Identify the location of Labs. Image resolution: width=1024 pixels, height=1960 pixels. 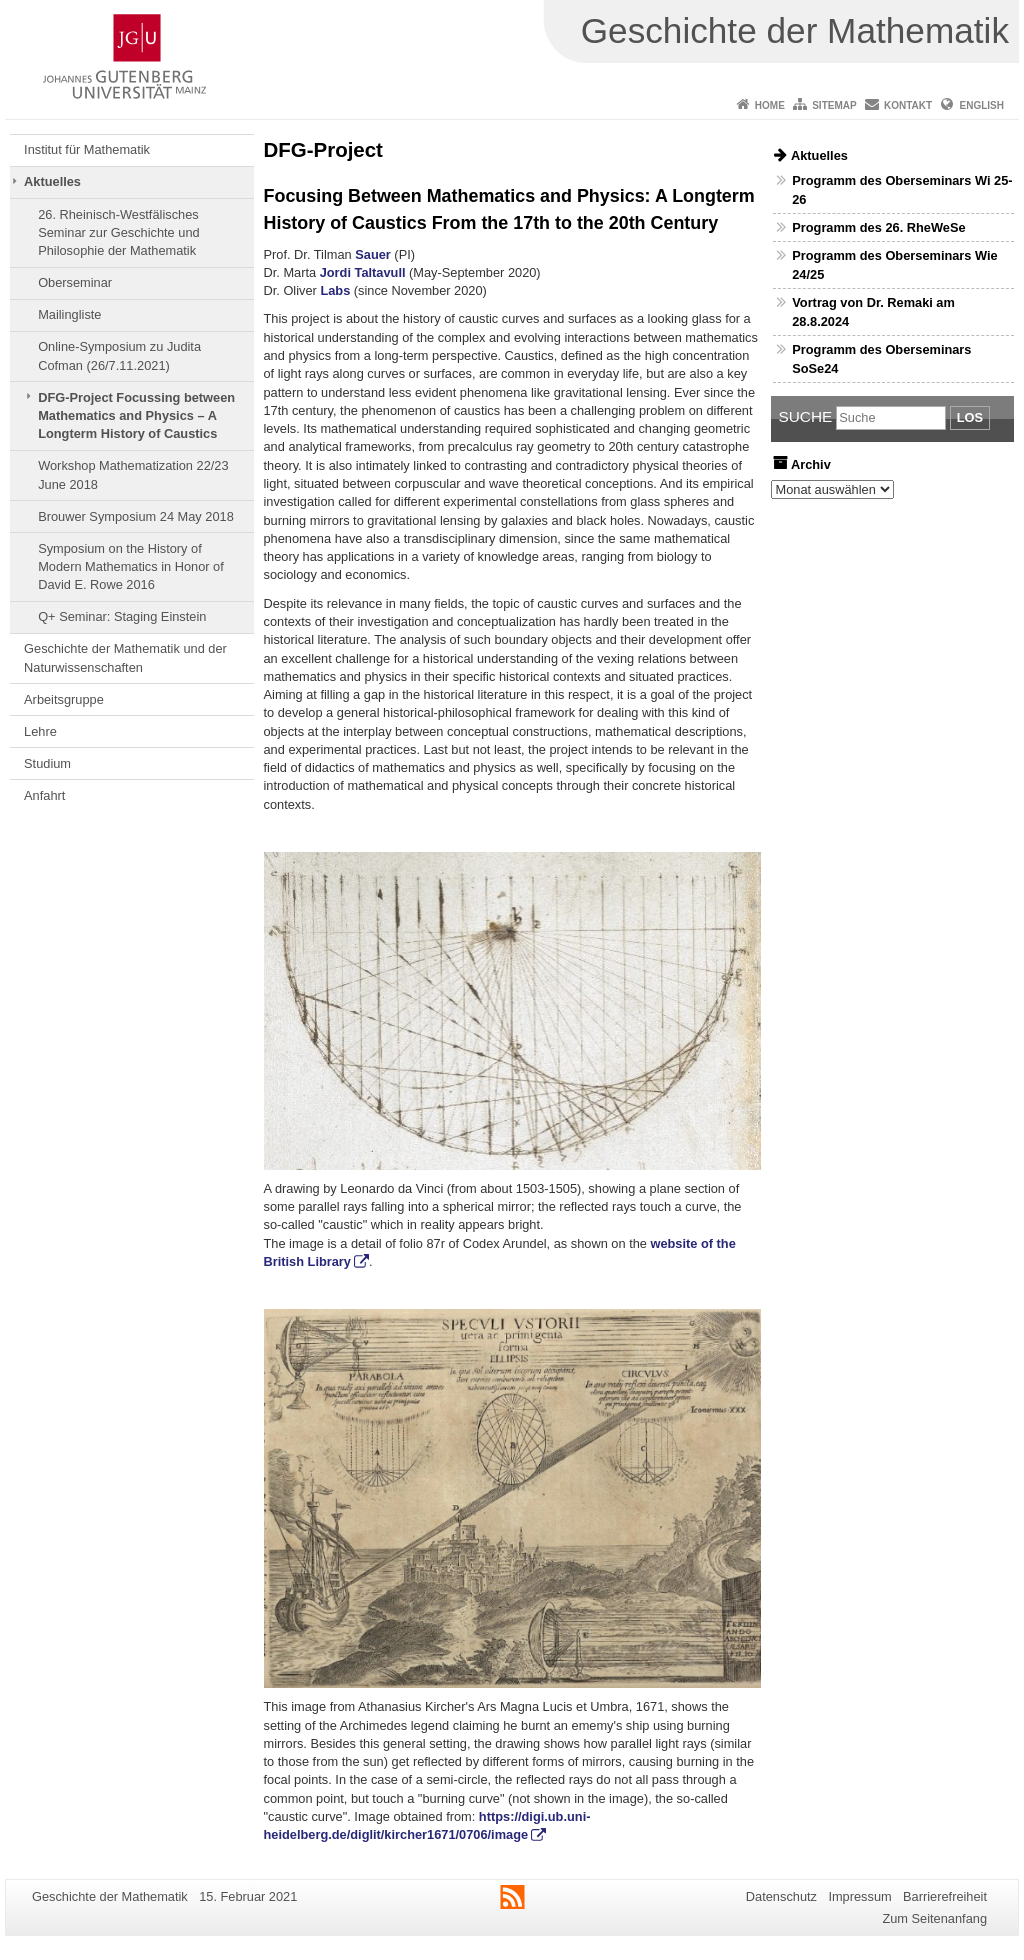
(335, 290).